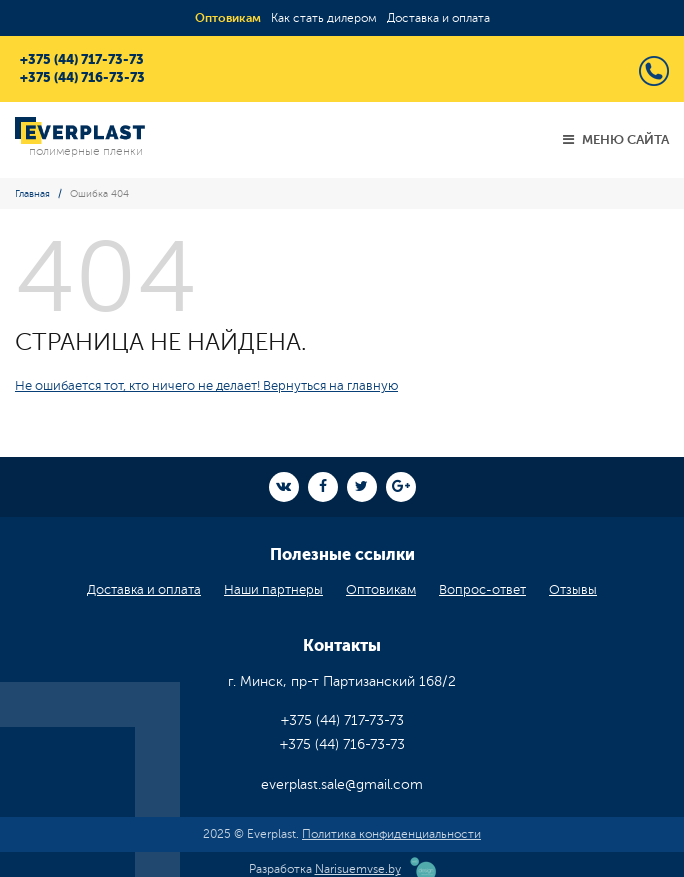 The image size is (684, 877). I want to click on Как стать дилером, so click(324, 18).